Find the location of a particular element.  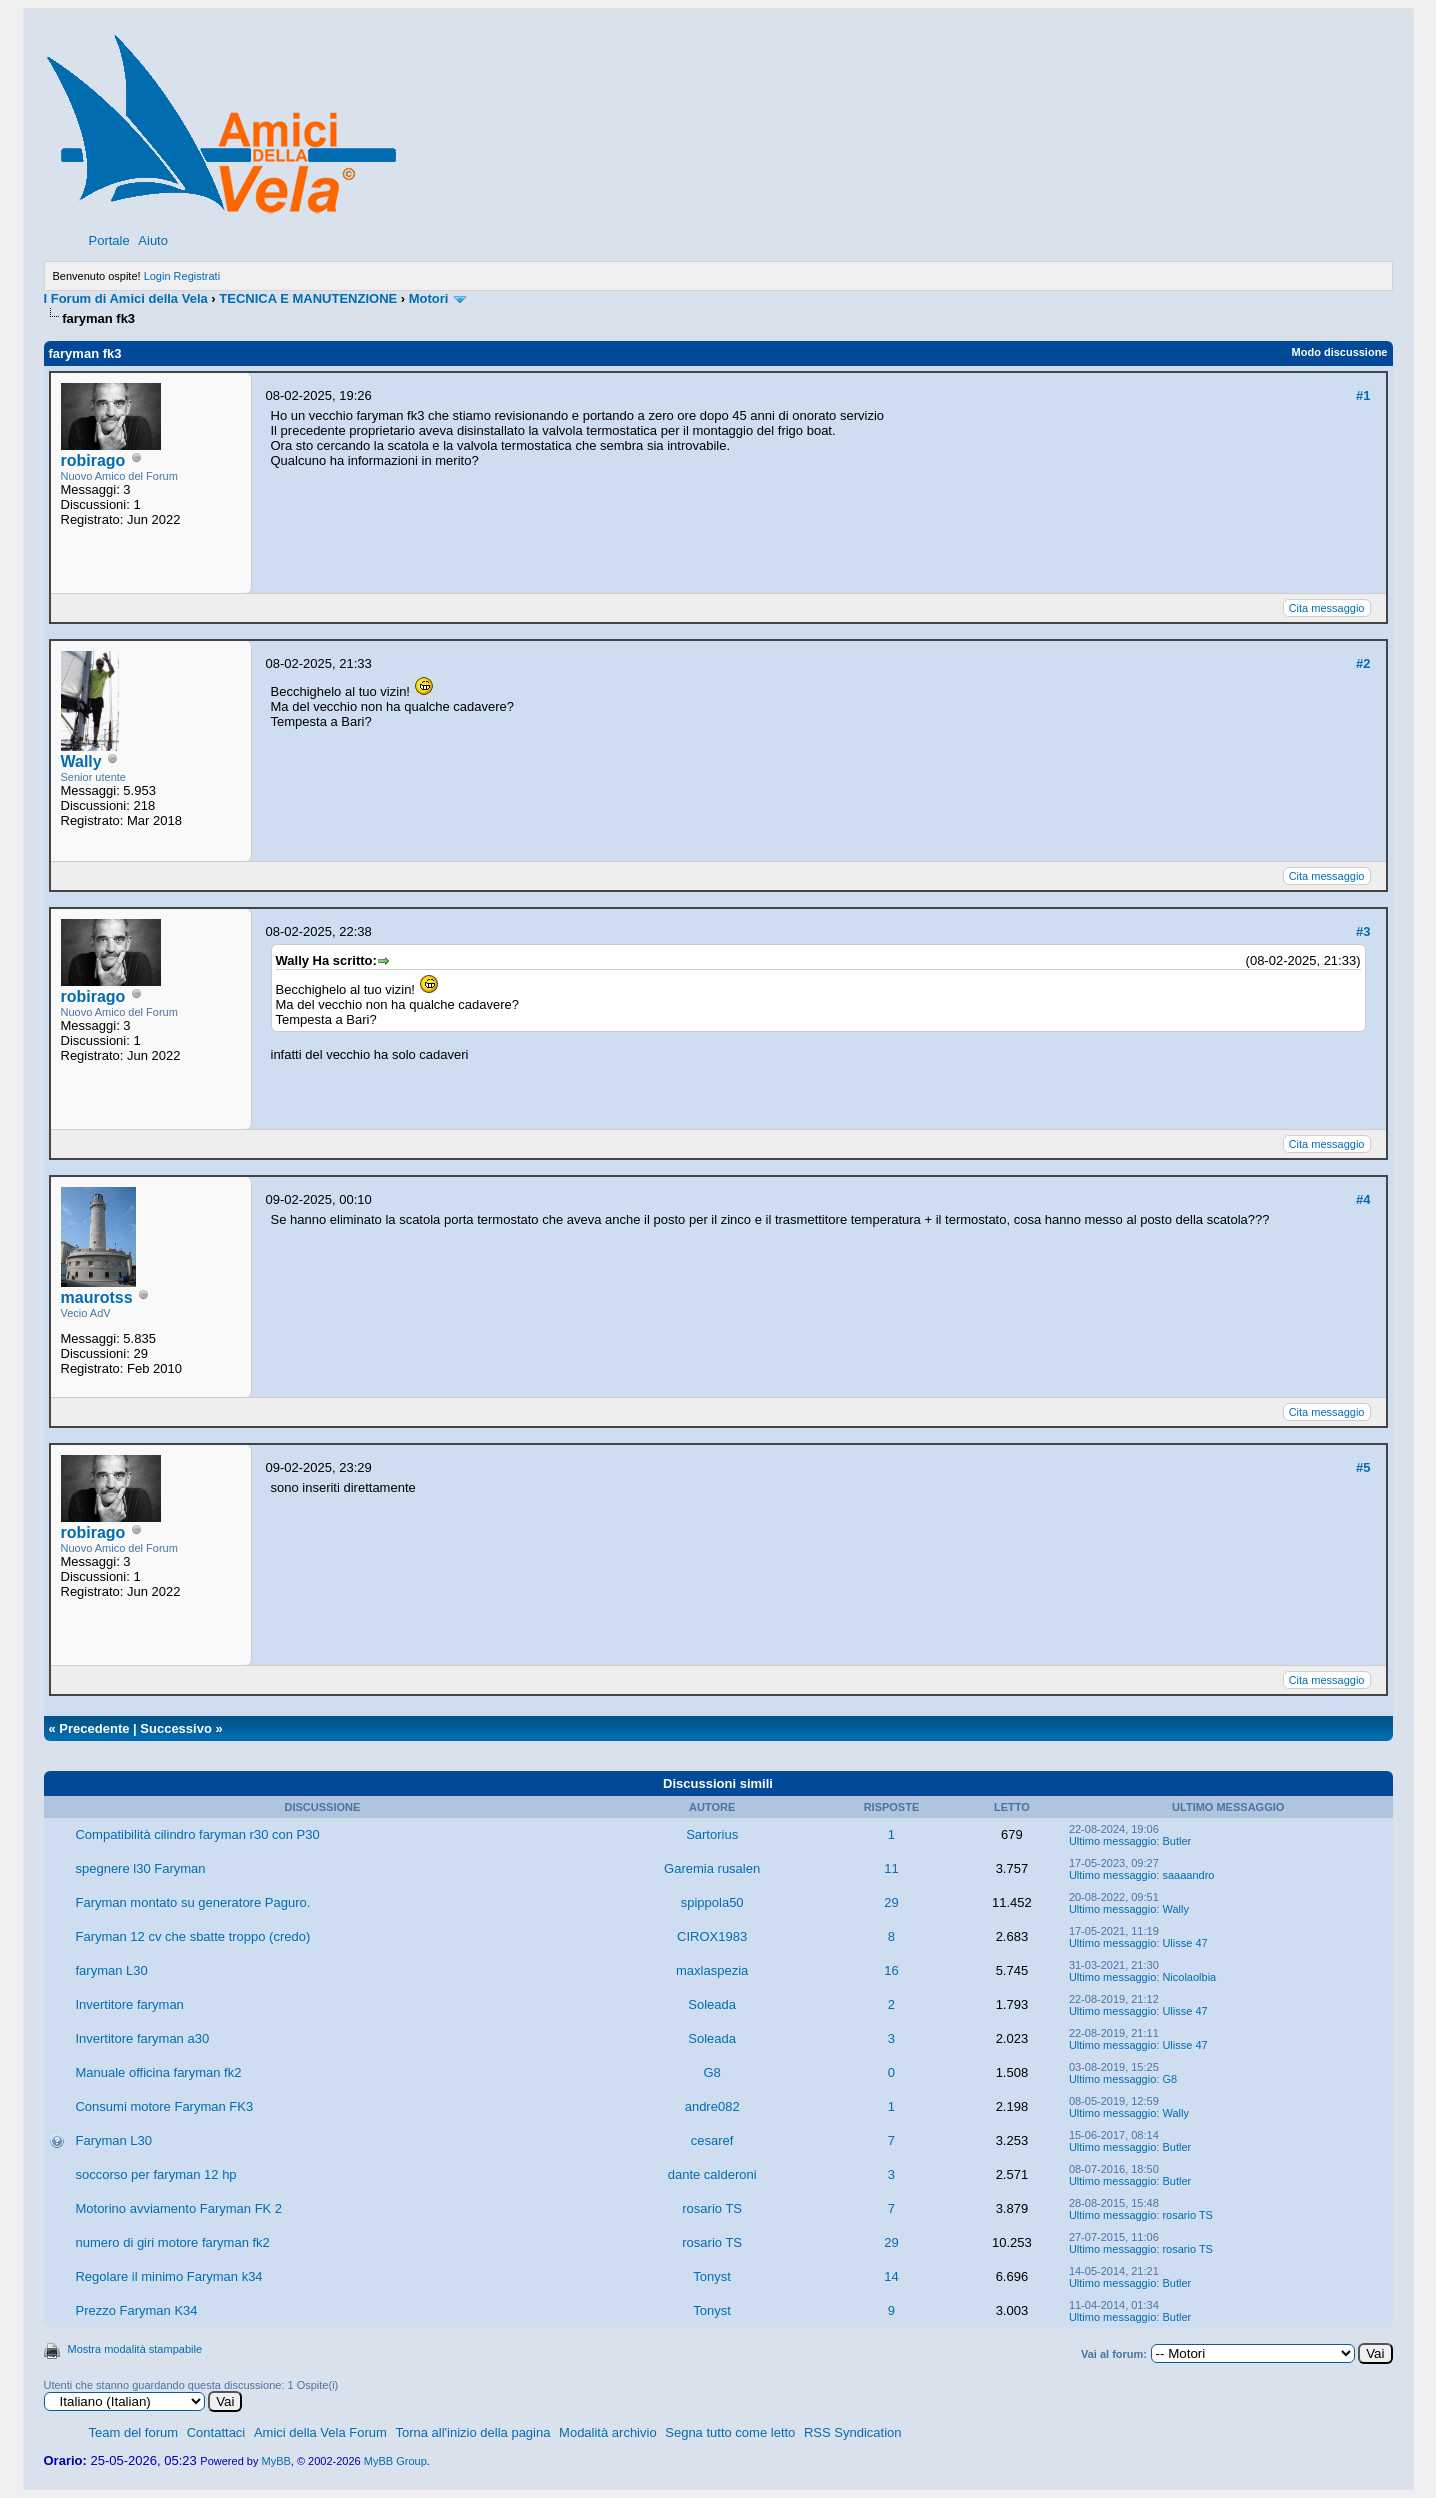

Nicolaolbia is located at coordinates (1189, 1977).